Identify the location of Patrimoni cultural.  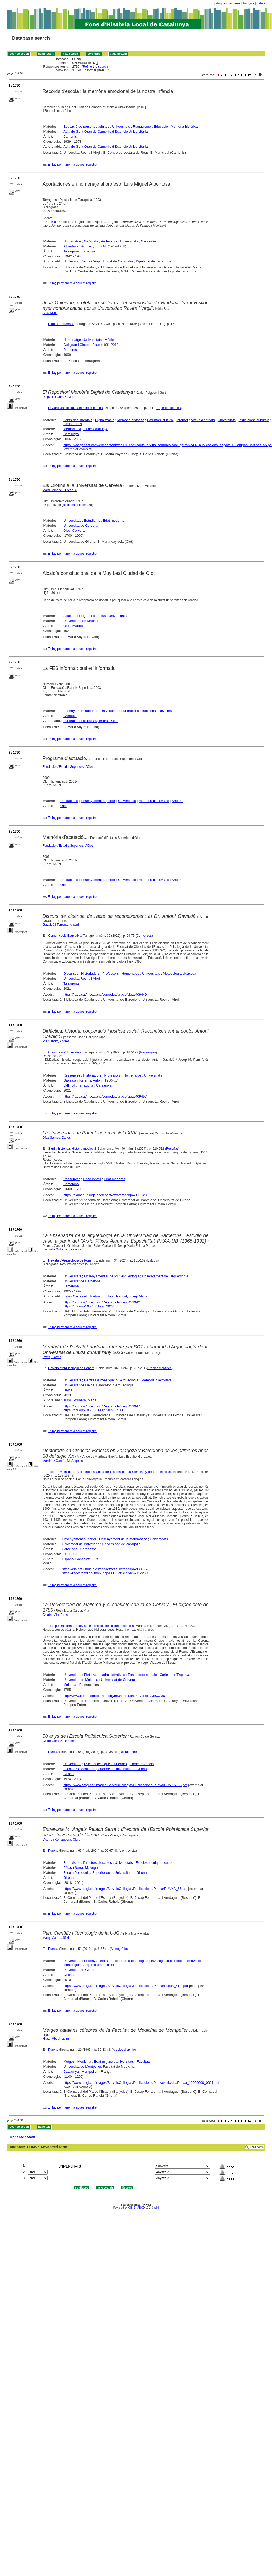
(160, 420).